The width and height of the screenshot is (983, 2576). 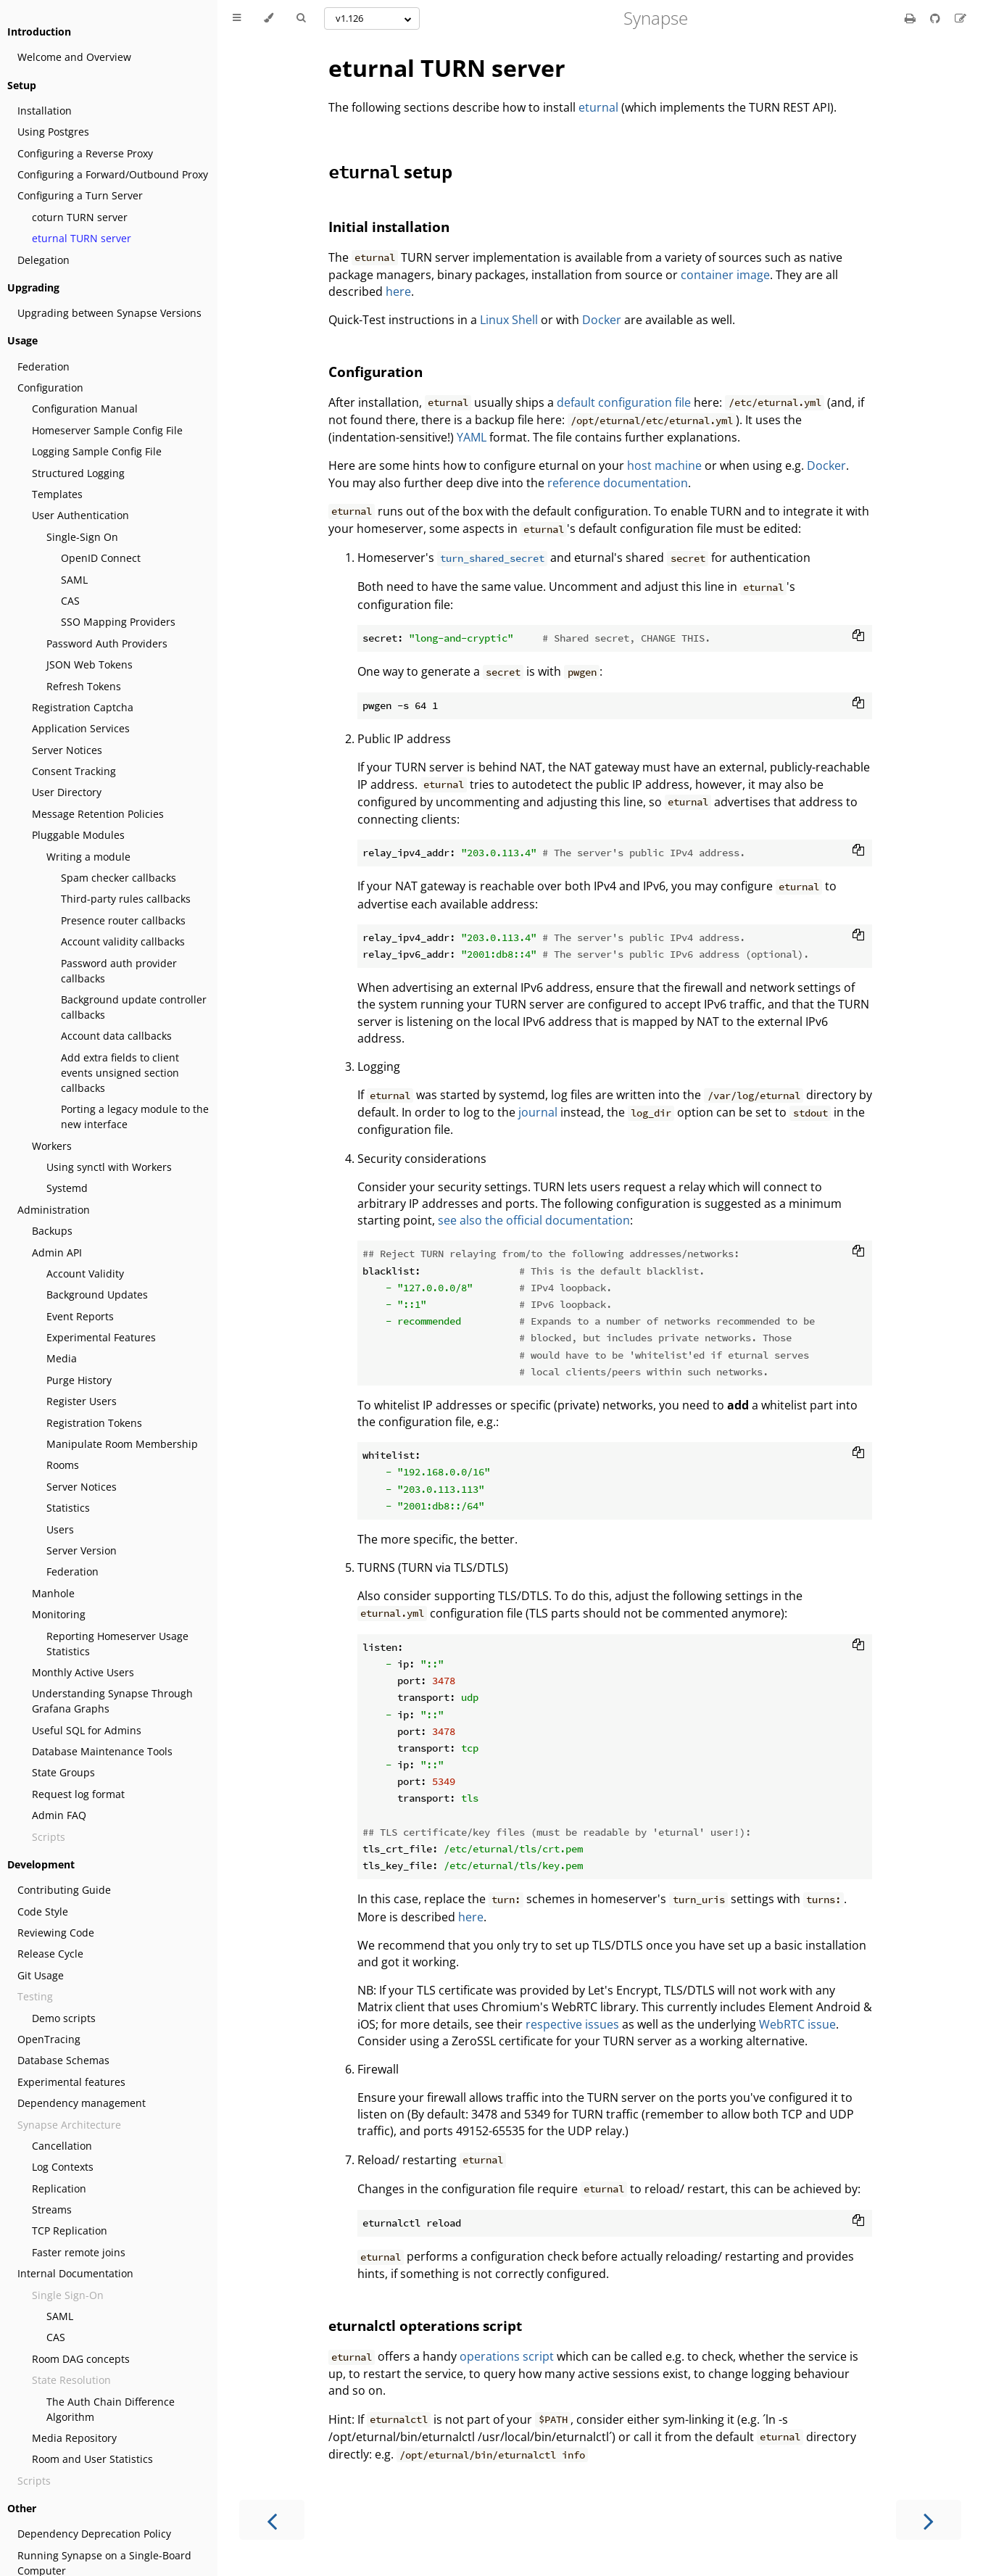 What do you see at coordinates (928, 2520) in the screenshot?
I see `[Next chapter]` at bounding box center [928, 2520].